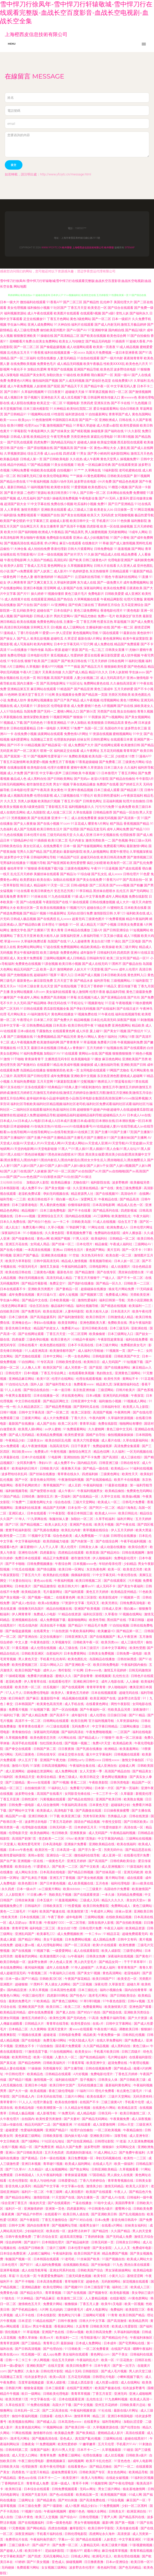 The width and height of the screenshot is (154, 2576). I want to click on 三级黄色片网站, so click(133, 762).